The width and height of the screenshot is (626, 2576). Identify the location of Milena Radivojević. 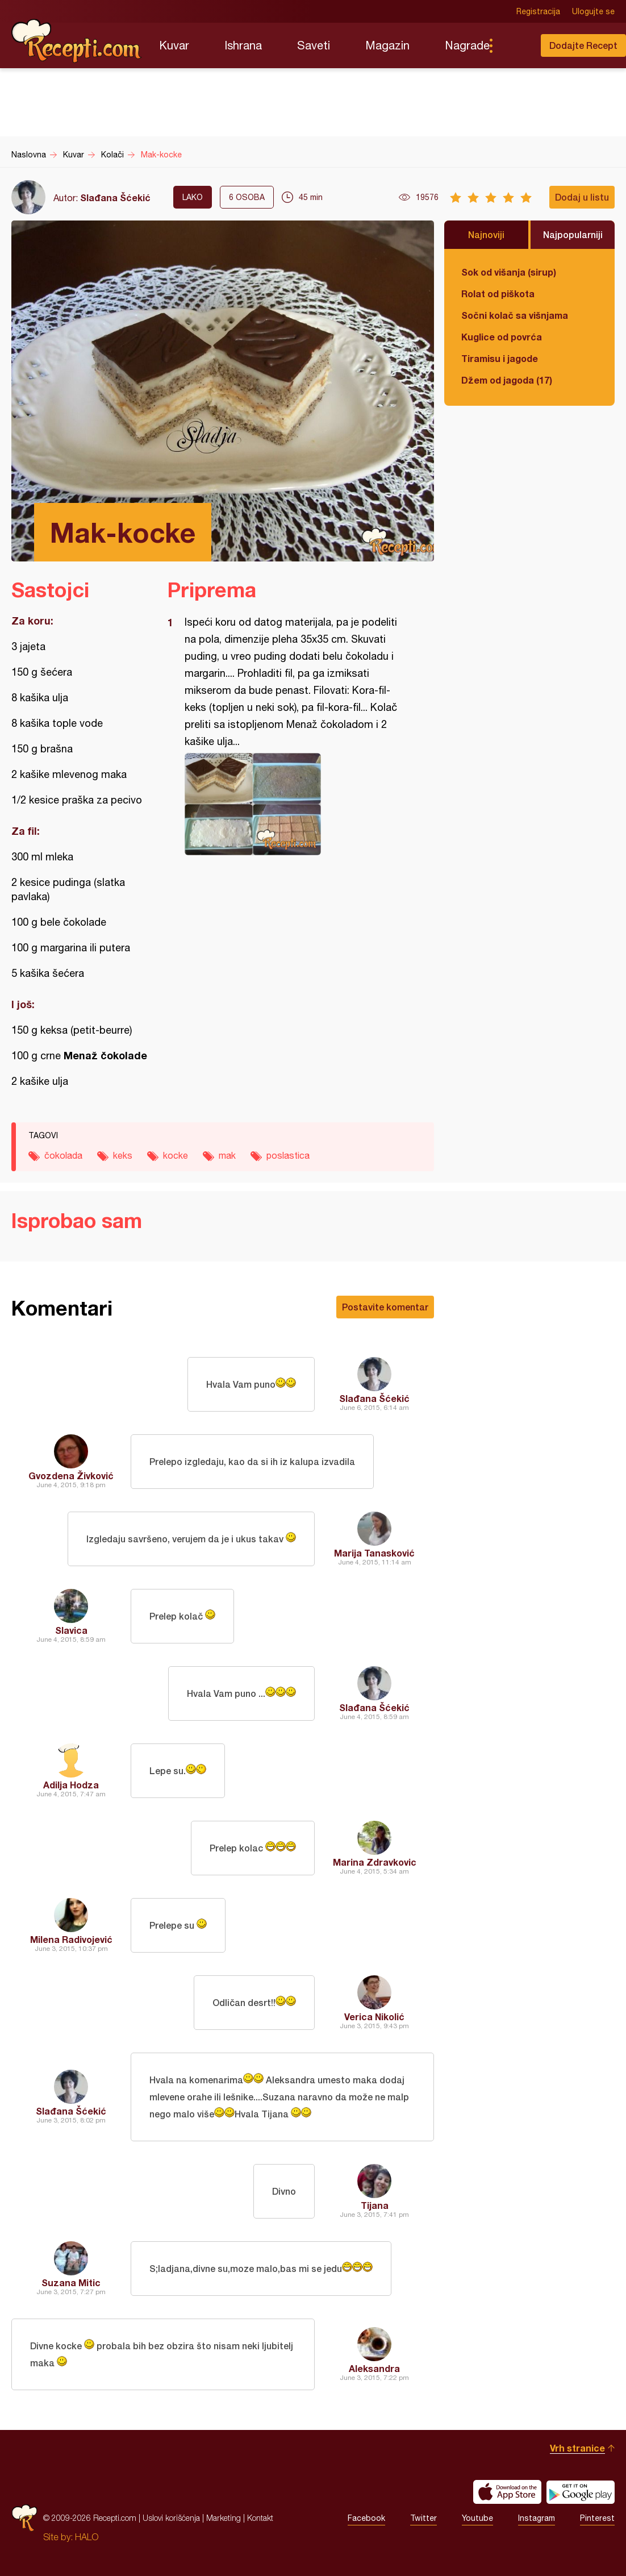
(71, 1939).